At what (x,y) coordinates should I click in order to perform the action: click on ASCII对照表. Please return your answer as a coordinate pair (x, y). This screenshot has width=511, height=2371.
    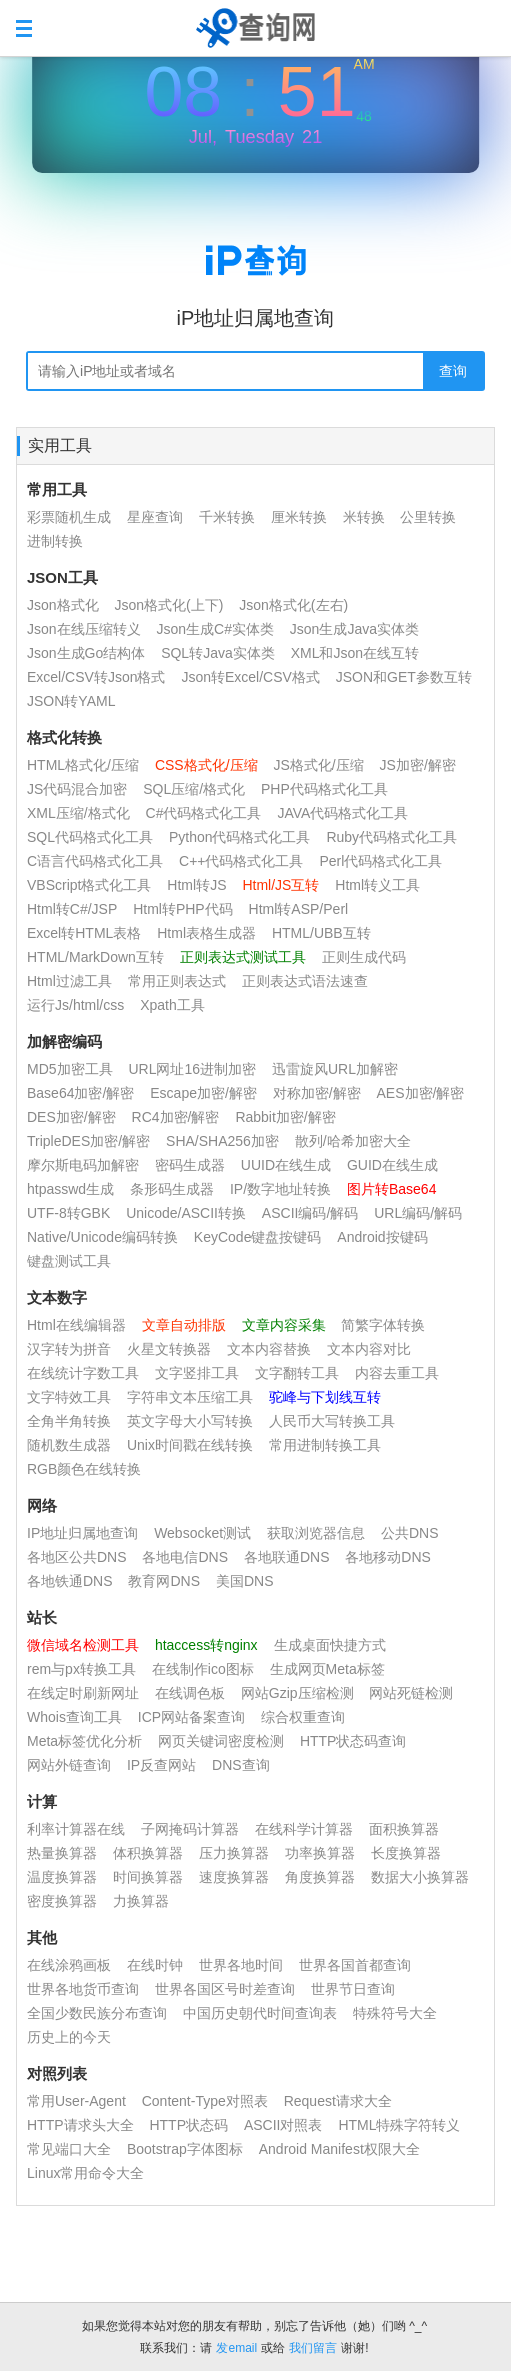
    Looking at the image, I should click on (283, 2125).